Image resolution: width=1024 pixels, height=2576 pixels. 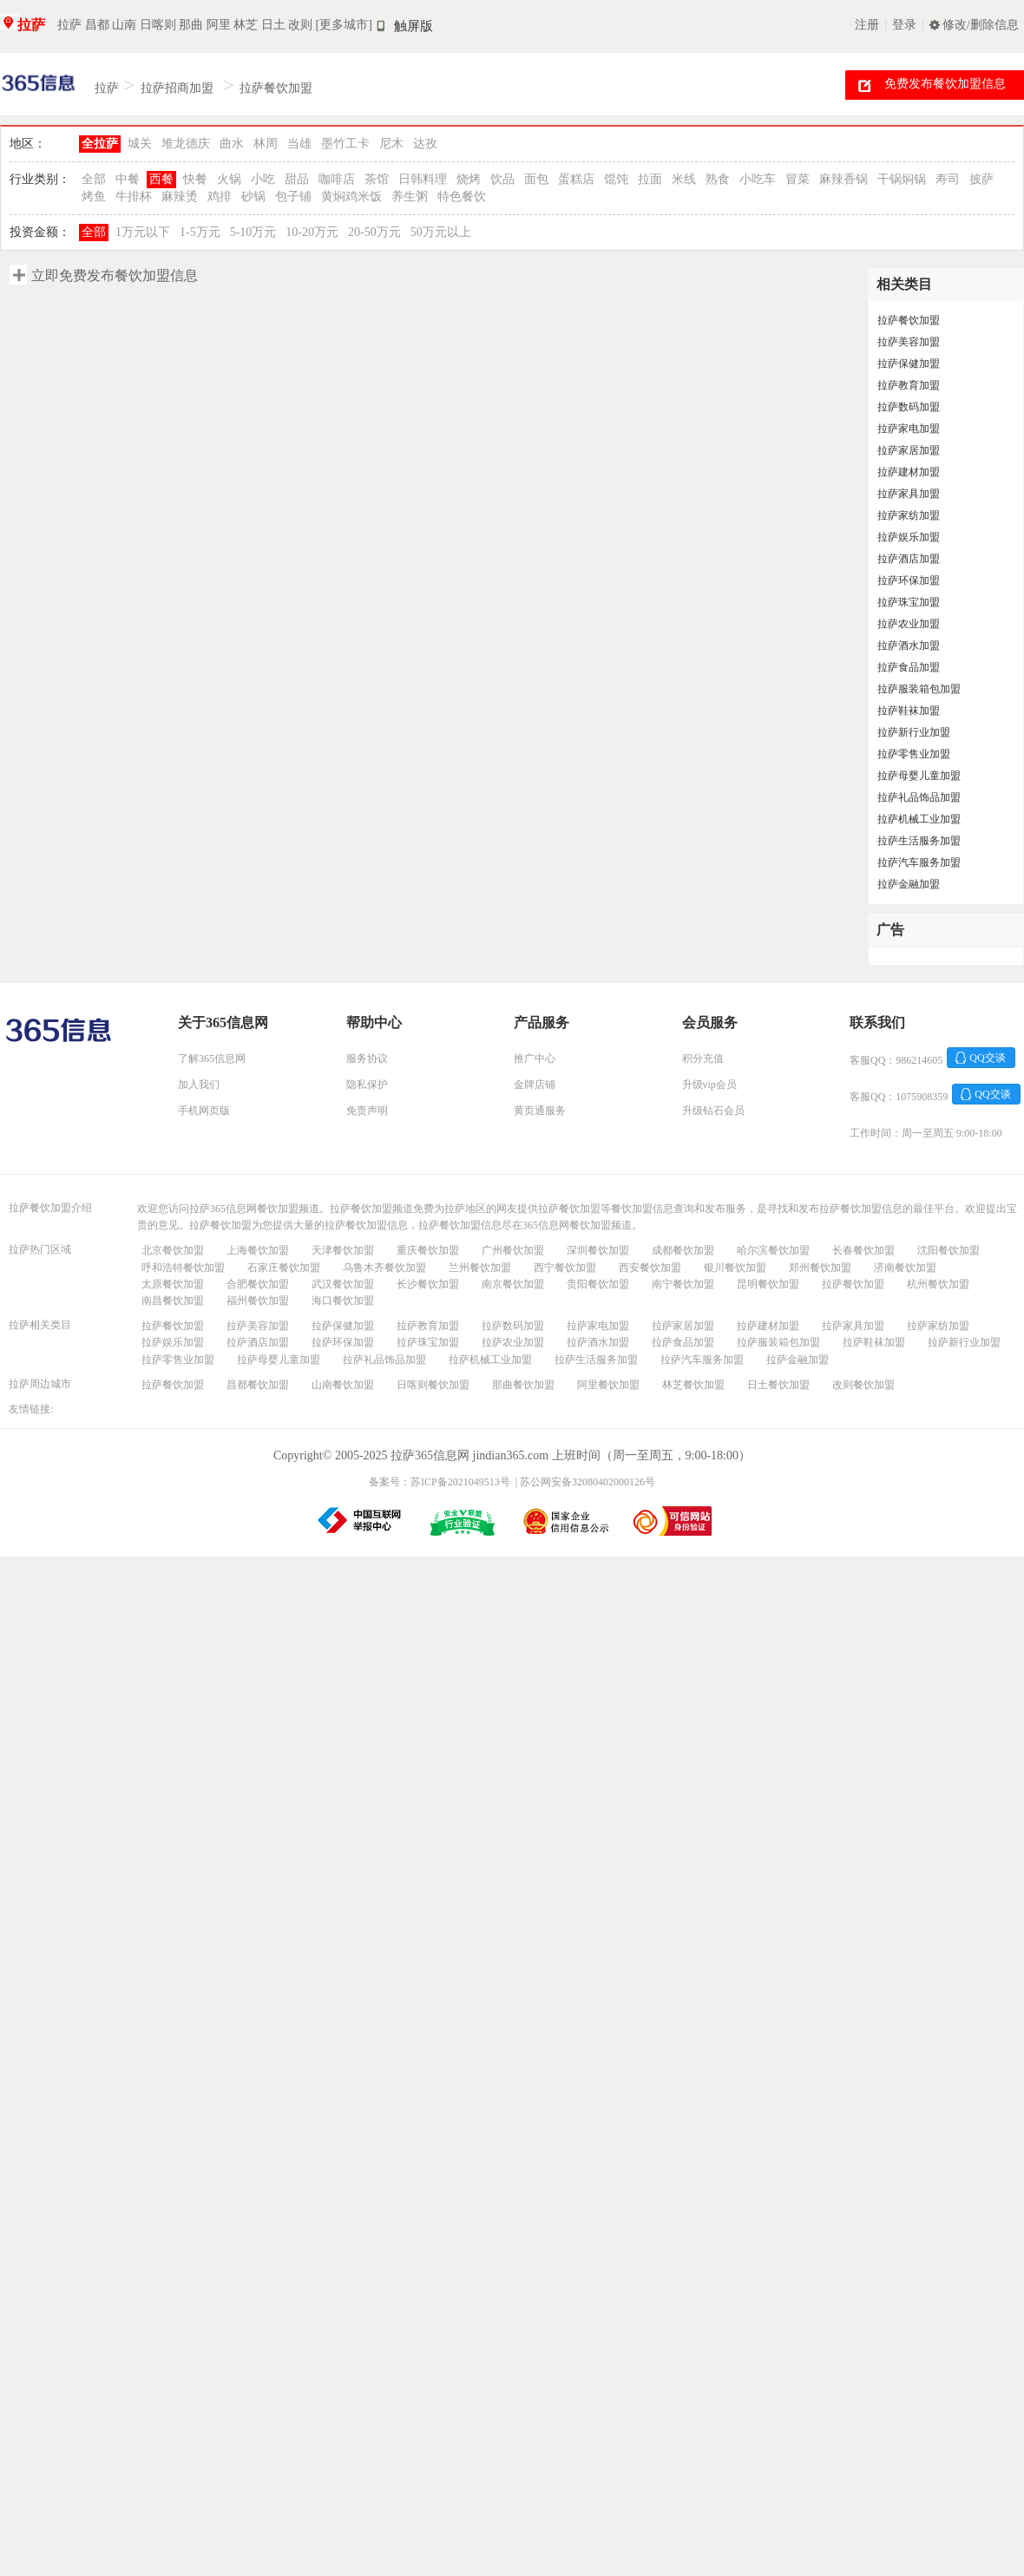 I want to click on QQ交谈, so click(x=987, y=1058).